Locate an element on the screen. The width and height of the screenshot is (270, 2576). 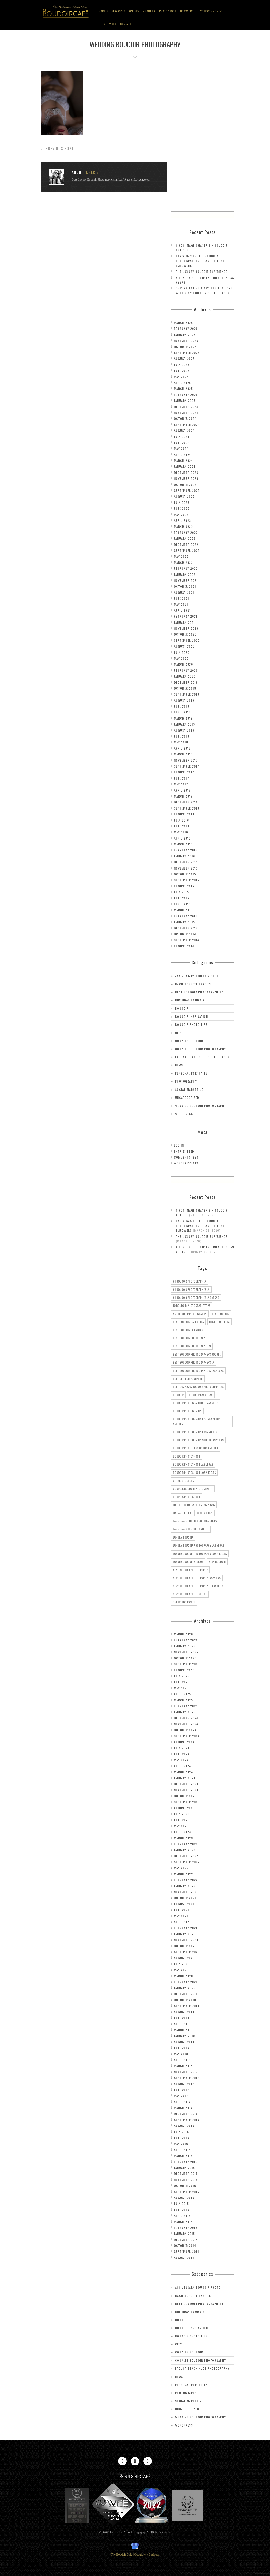
October 2019 is located at coordinates (185, 688).